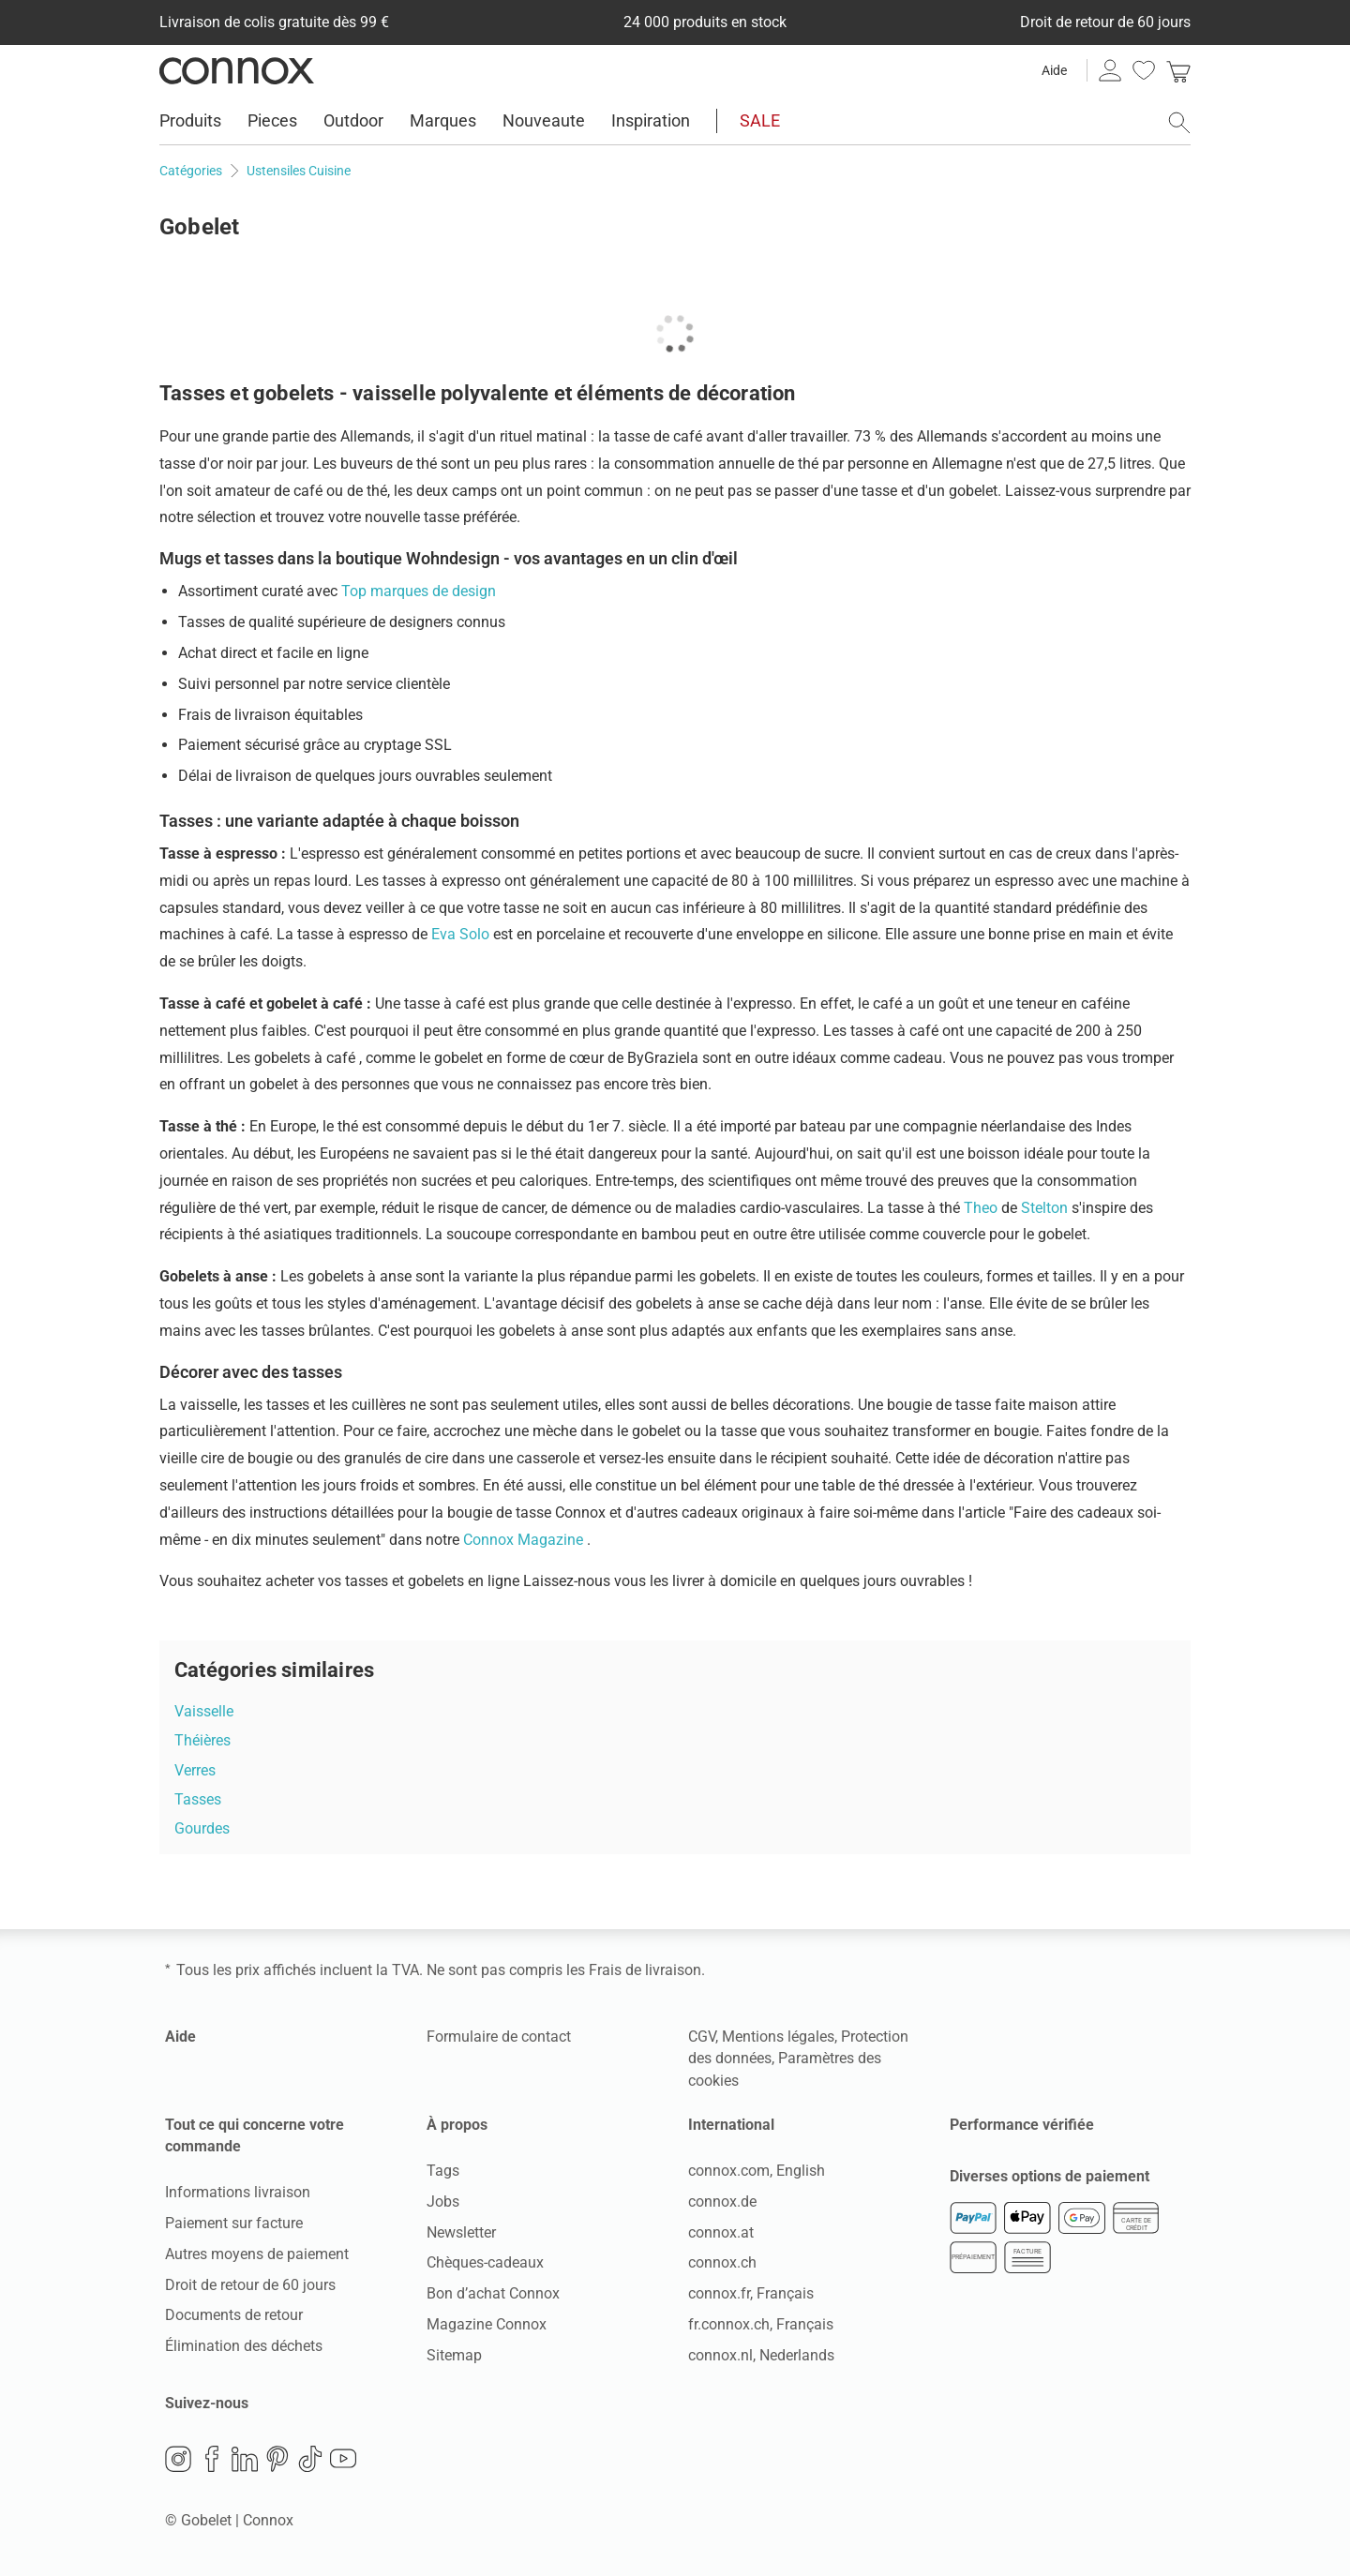 This screenshot has width=1350, height=2576. I want to click on Chèques-cadeaux, so click(485, 2262).